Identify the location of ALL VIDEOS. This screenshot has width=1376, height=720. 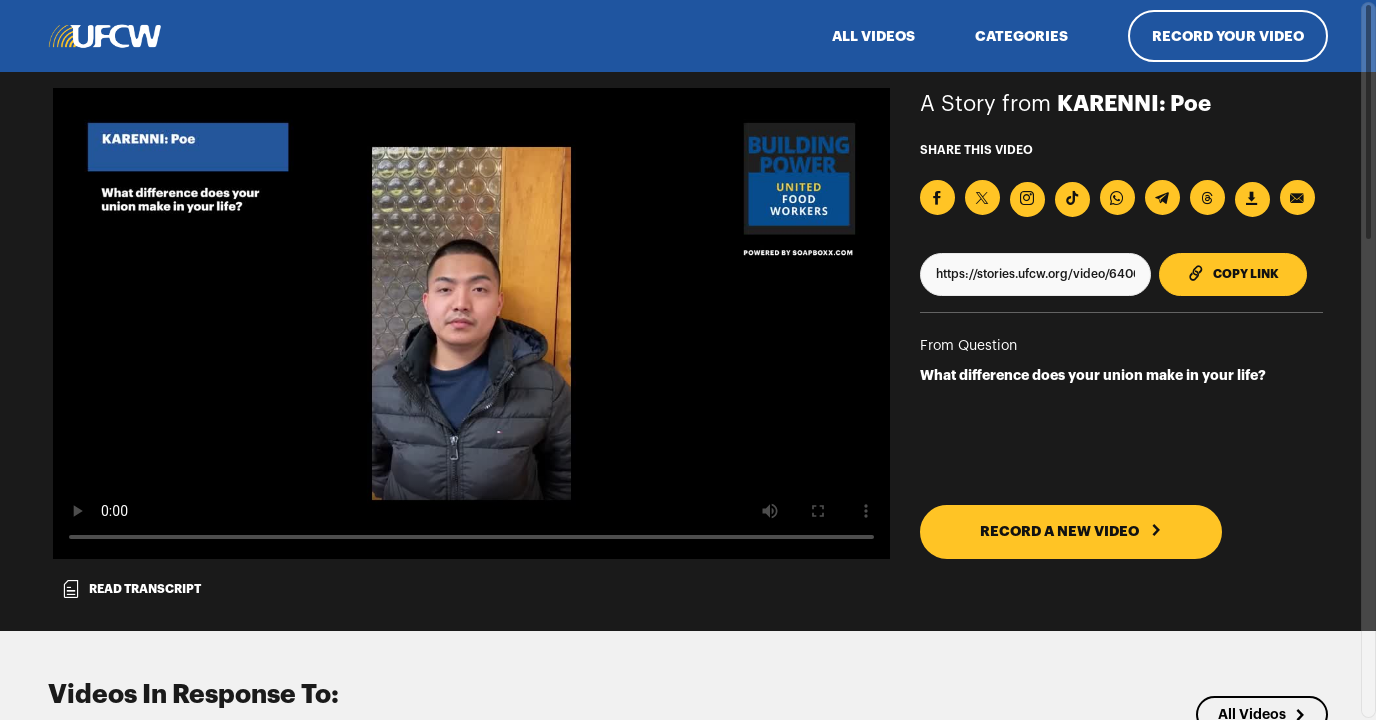
(873, 36).